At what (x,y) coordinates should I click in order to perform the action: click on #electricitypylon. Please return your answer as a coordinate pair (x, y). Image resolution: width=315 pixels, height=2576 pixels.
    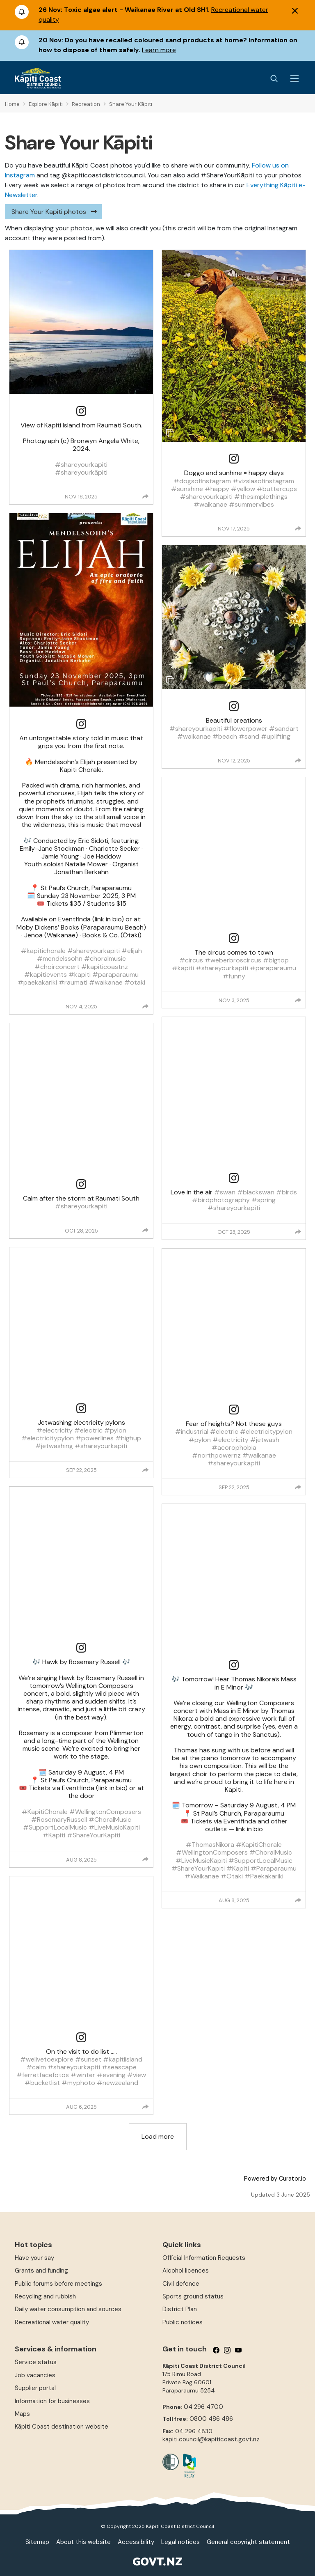
    Looking at the image, I should click on (47, 1438).